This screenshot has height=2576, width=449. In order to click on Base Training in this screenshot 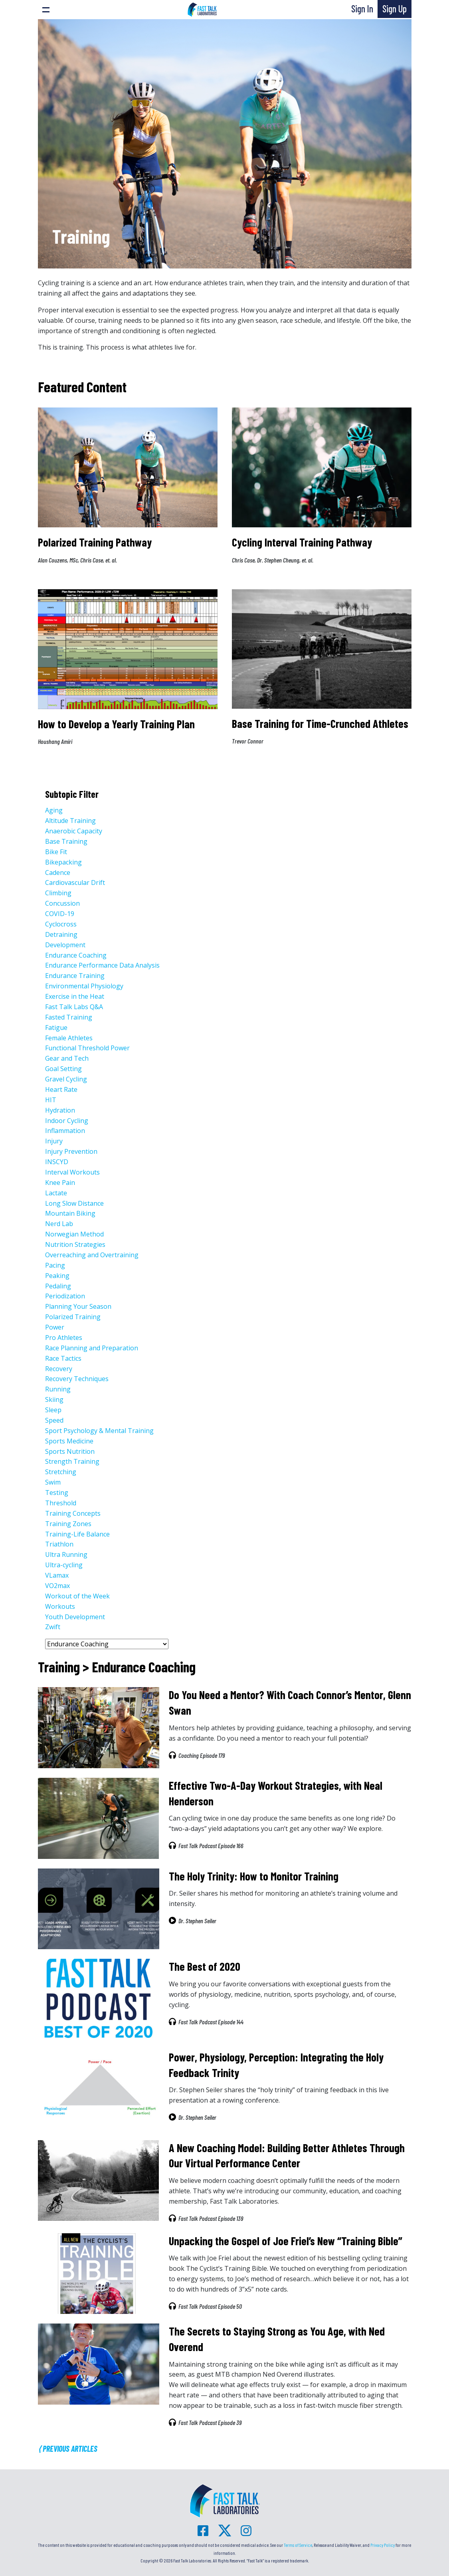, I will do `click(66, 841)`.